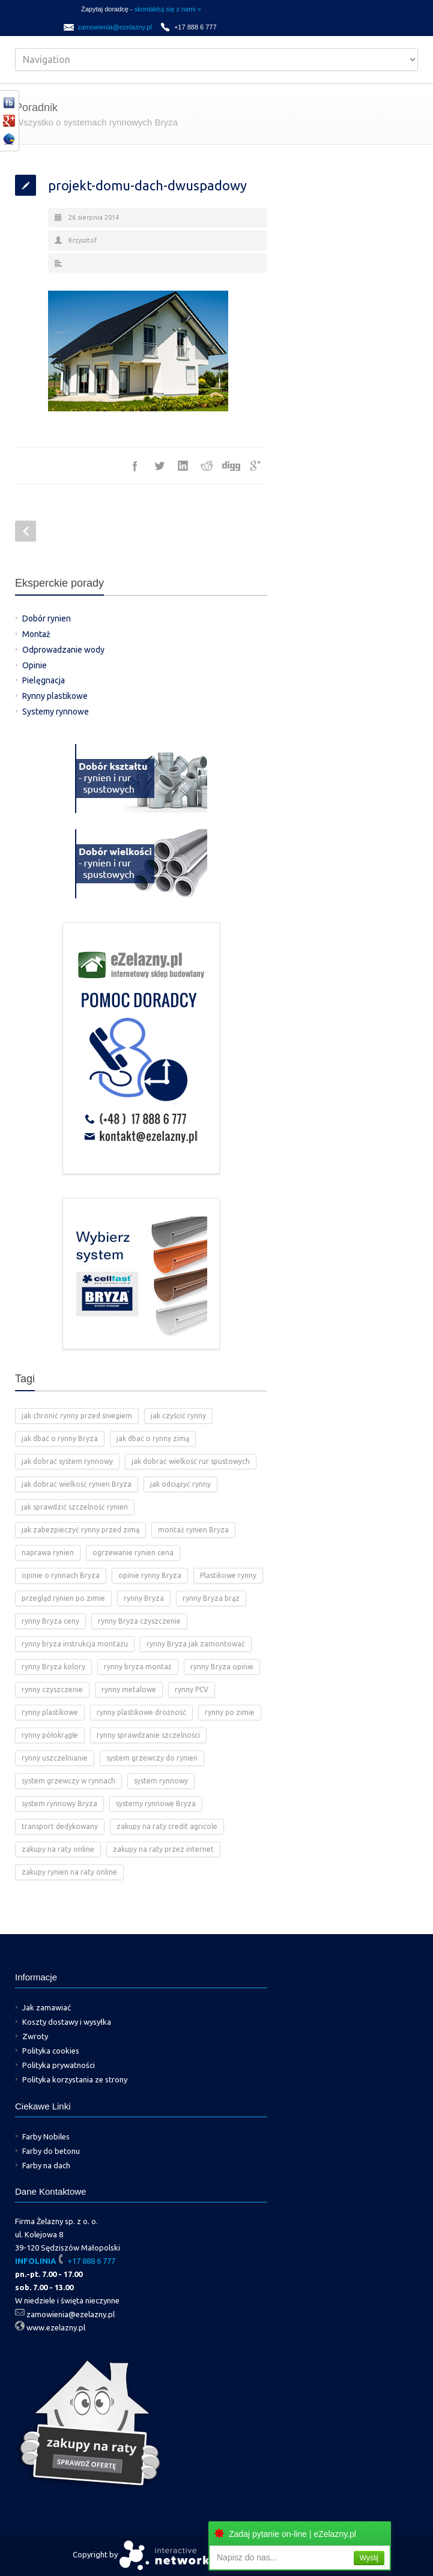 The image size is (433, 2576). Describe the element at coordinates (61, 1575) in the screenshot. I see `opinie o rynnach Bryza [opinie o rynnach Bryza (2 elementy)]` at that location.